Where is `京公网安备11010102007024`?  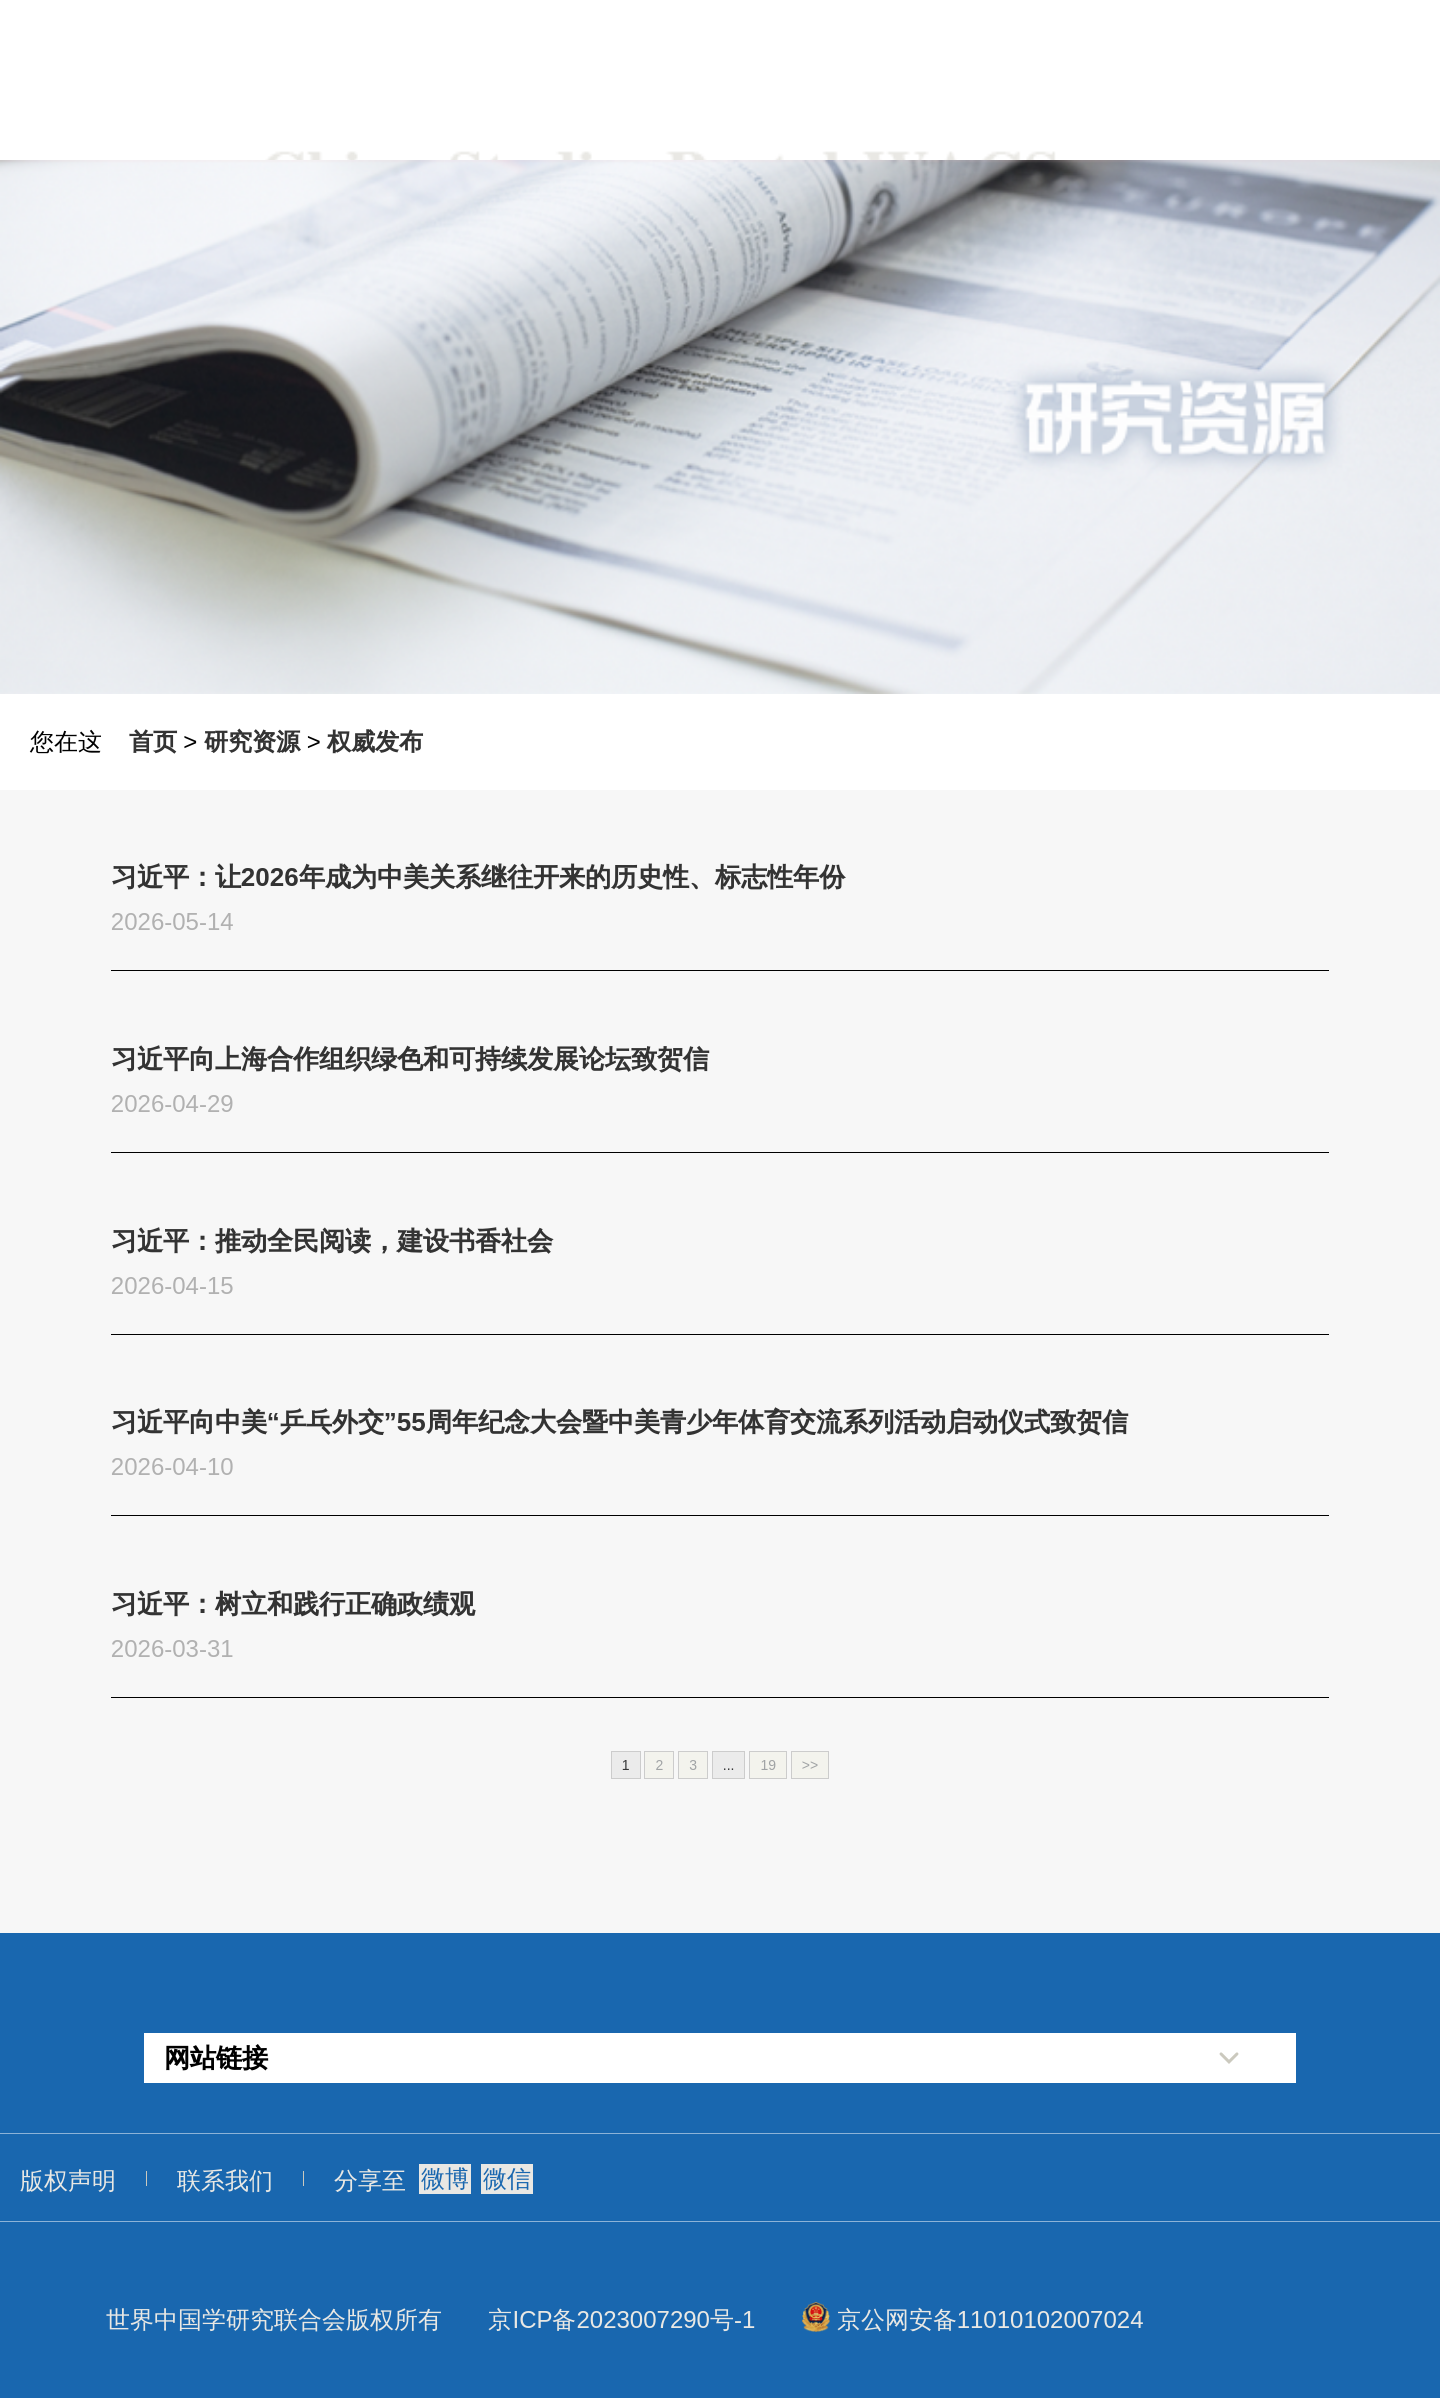 京公网安备11010102007024 is located at coordinates (990, 2319).